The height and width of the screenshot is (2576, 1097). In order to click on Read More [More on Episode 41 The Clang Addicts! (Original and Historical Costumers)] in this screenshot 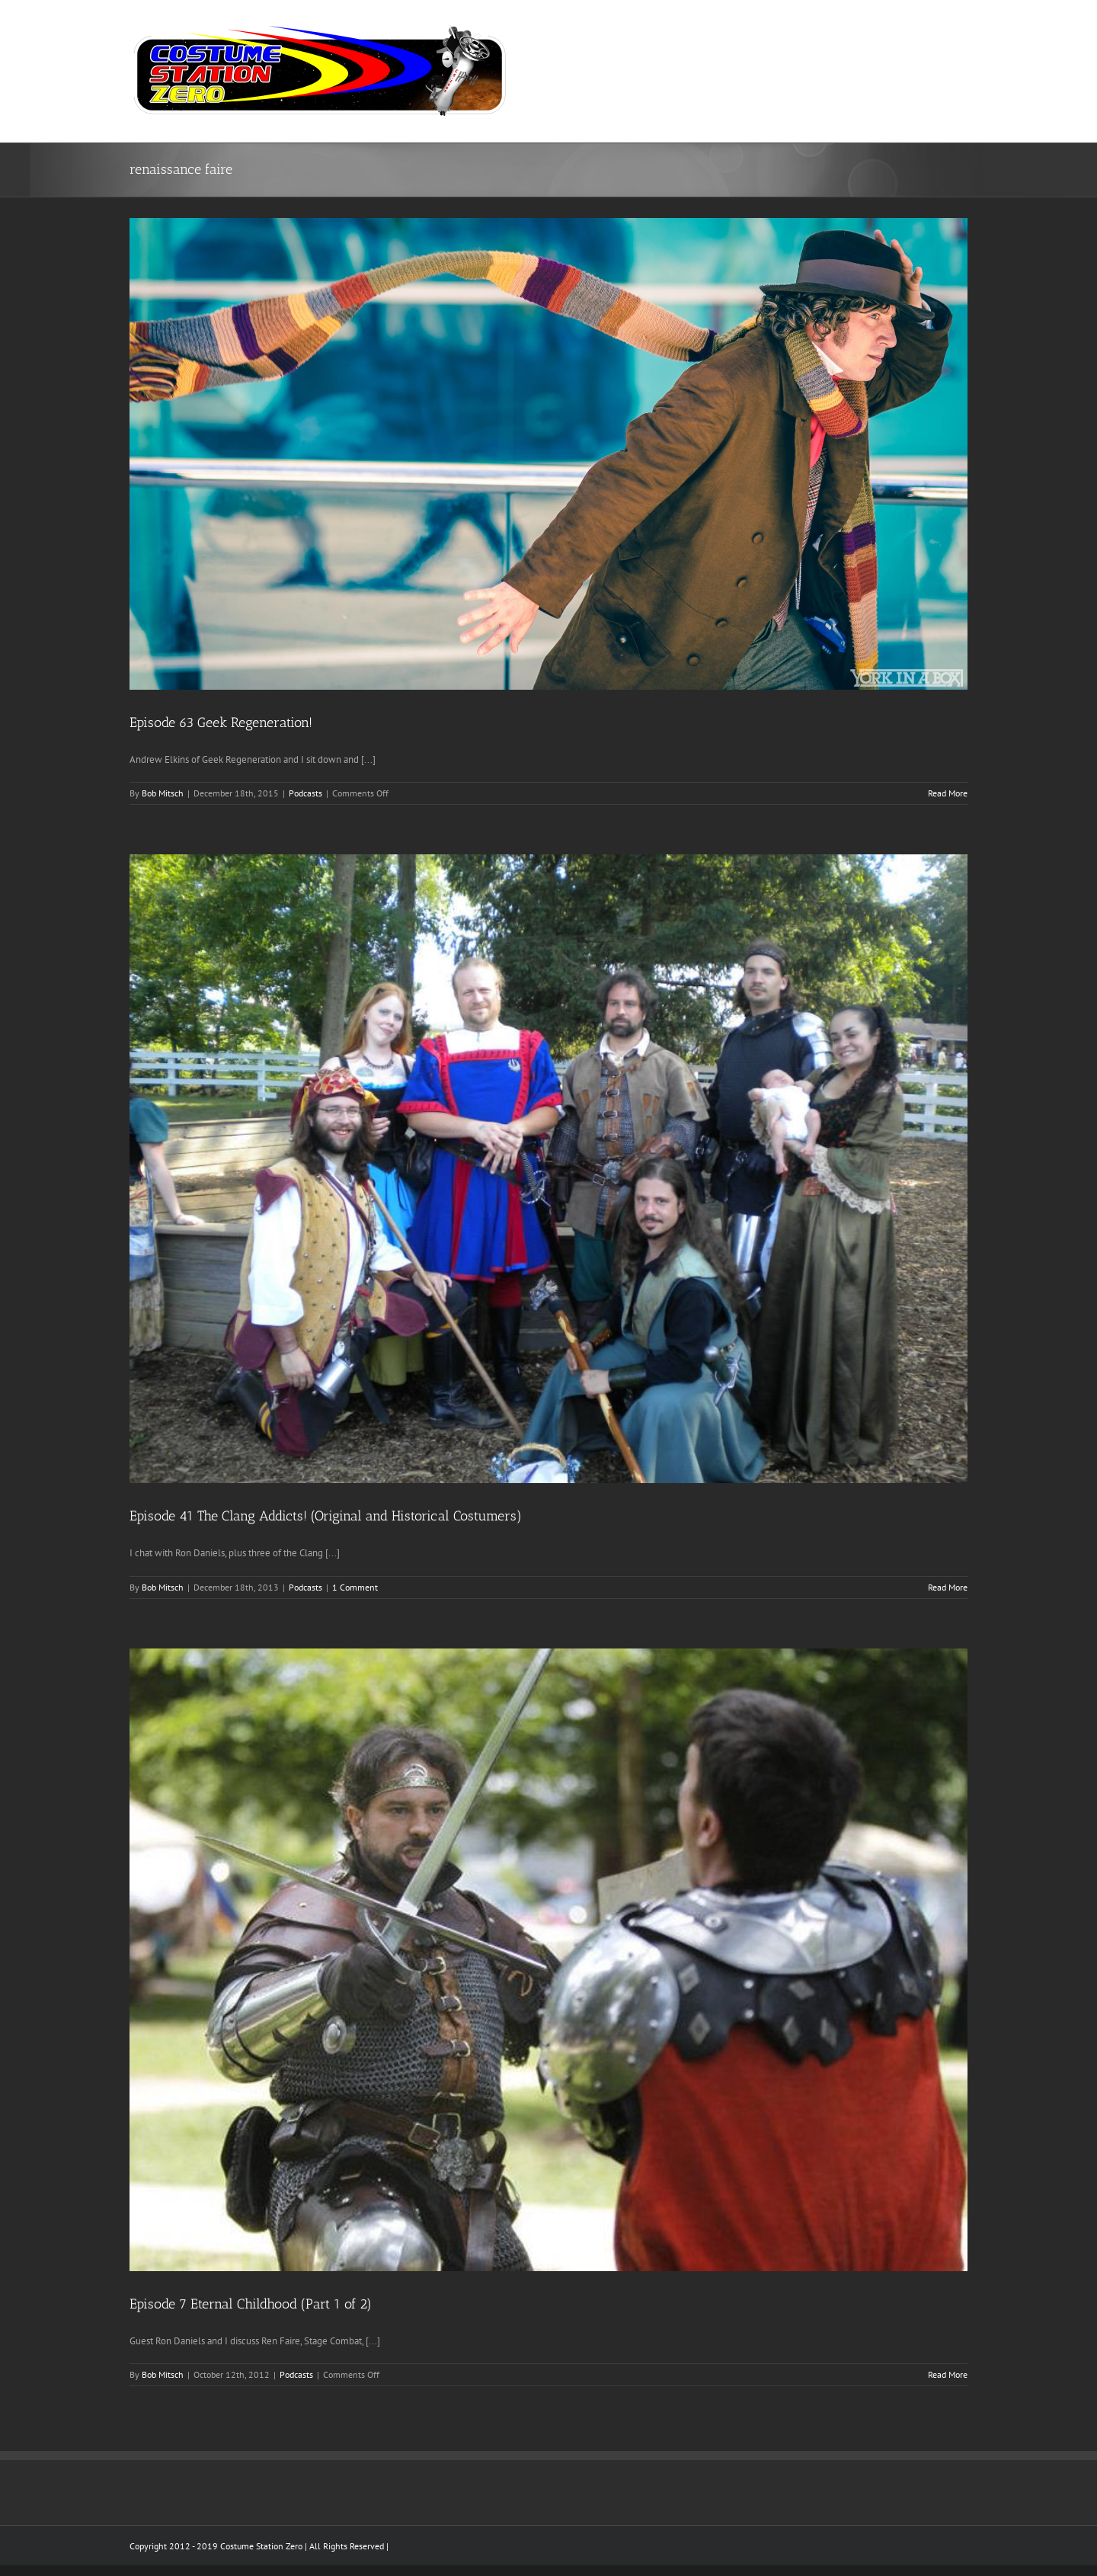, I will do `click(947, 1587)`.